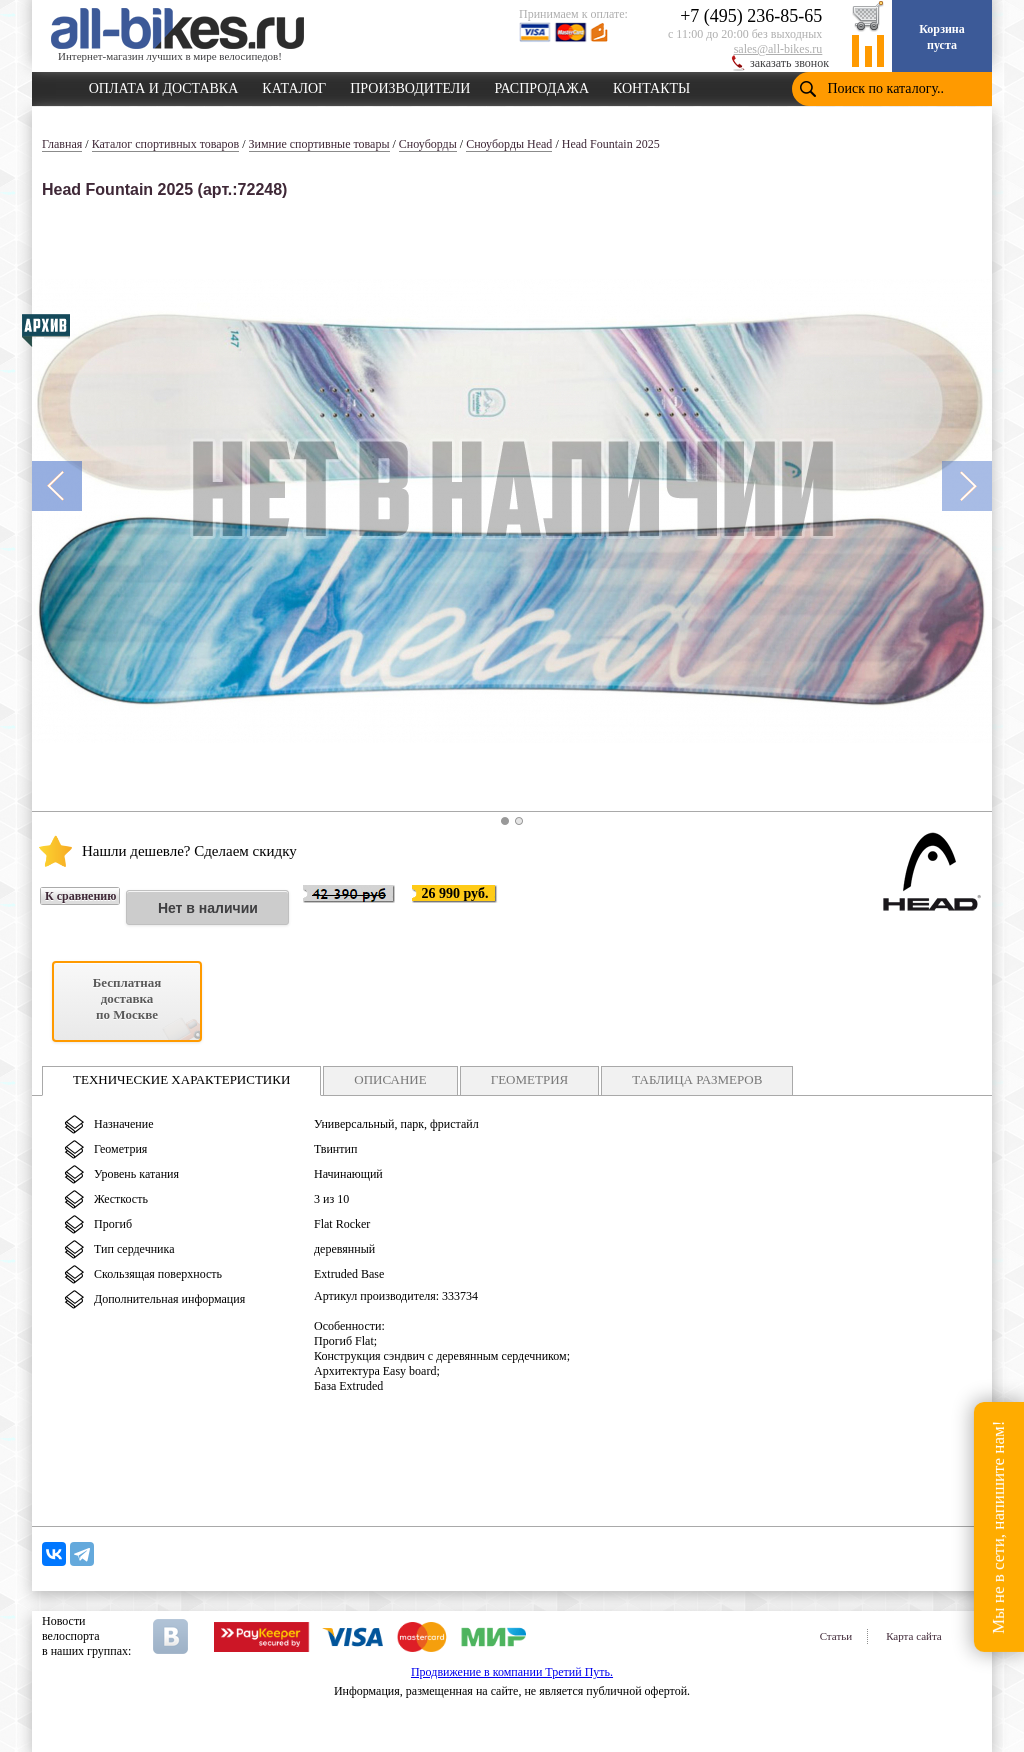  What do you see at coordinates (294, 85) in the screenshot?
I see `КАТАЛОГ` at bounding box center [294, 85].